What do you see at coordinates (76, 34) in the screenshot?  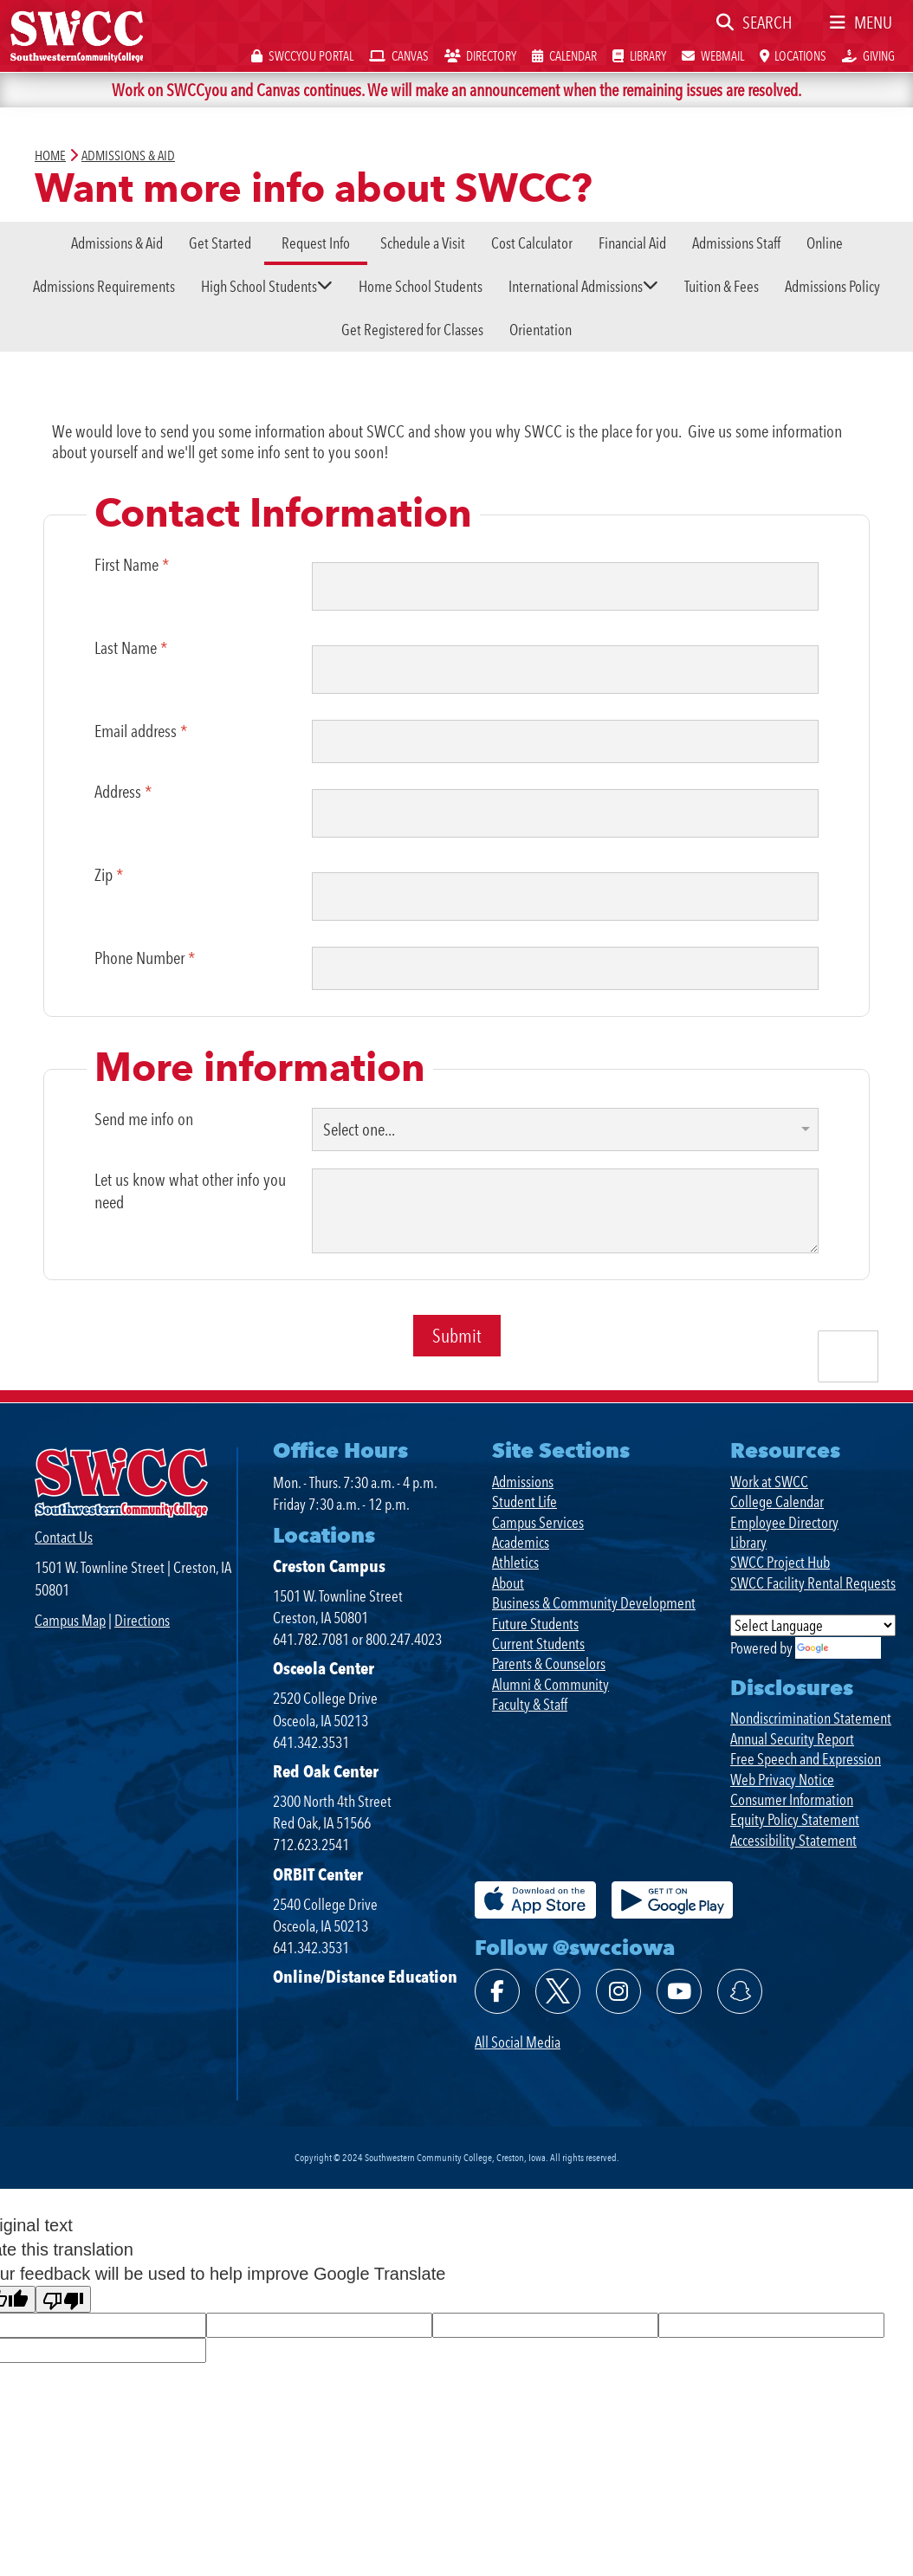 I see `[SWCC Home Page]` at bounding box center [76, 34].